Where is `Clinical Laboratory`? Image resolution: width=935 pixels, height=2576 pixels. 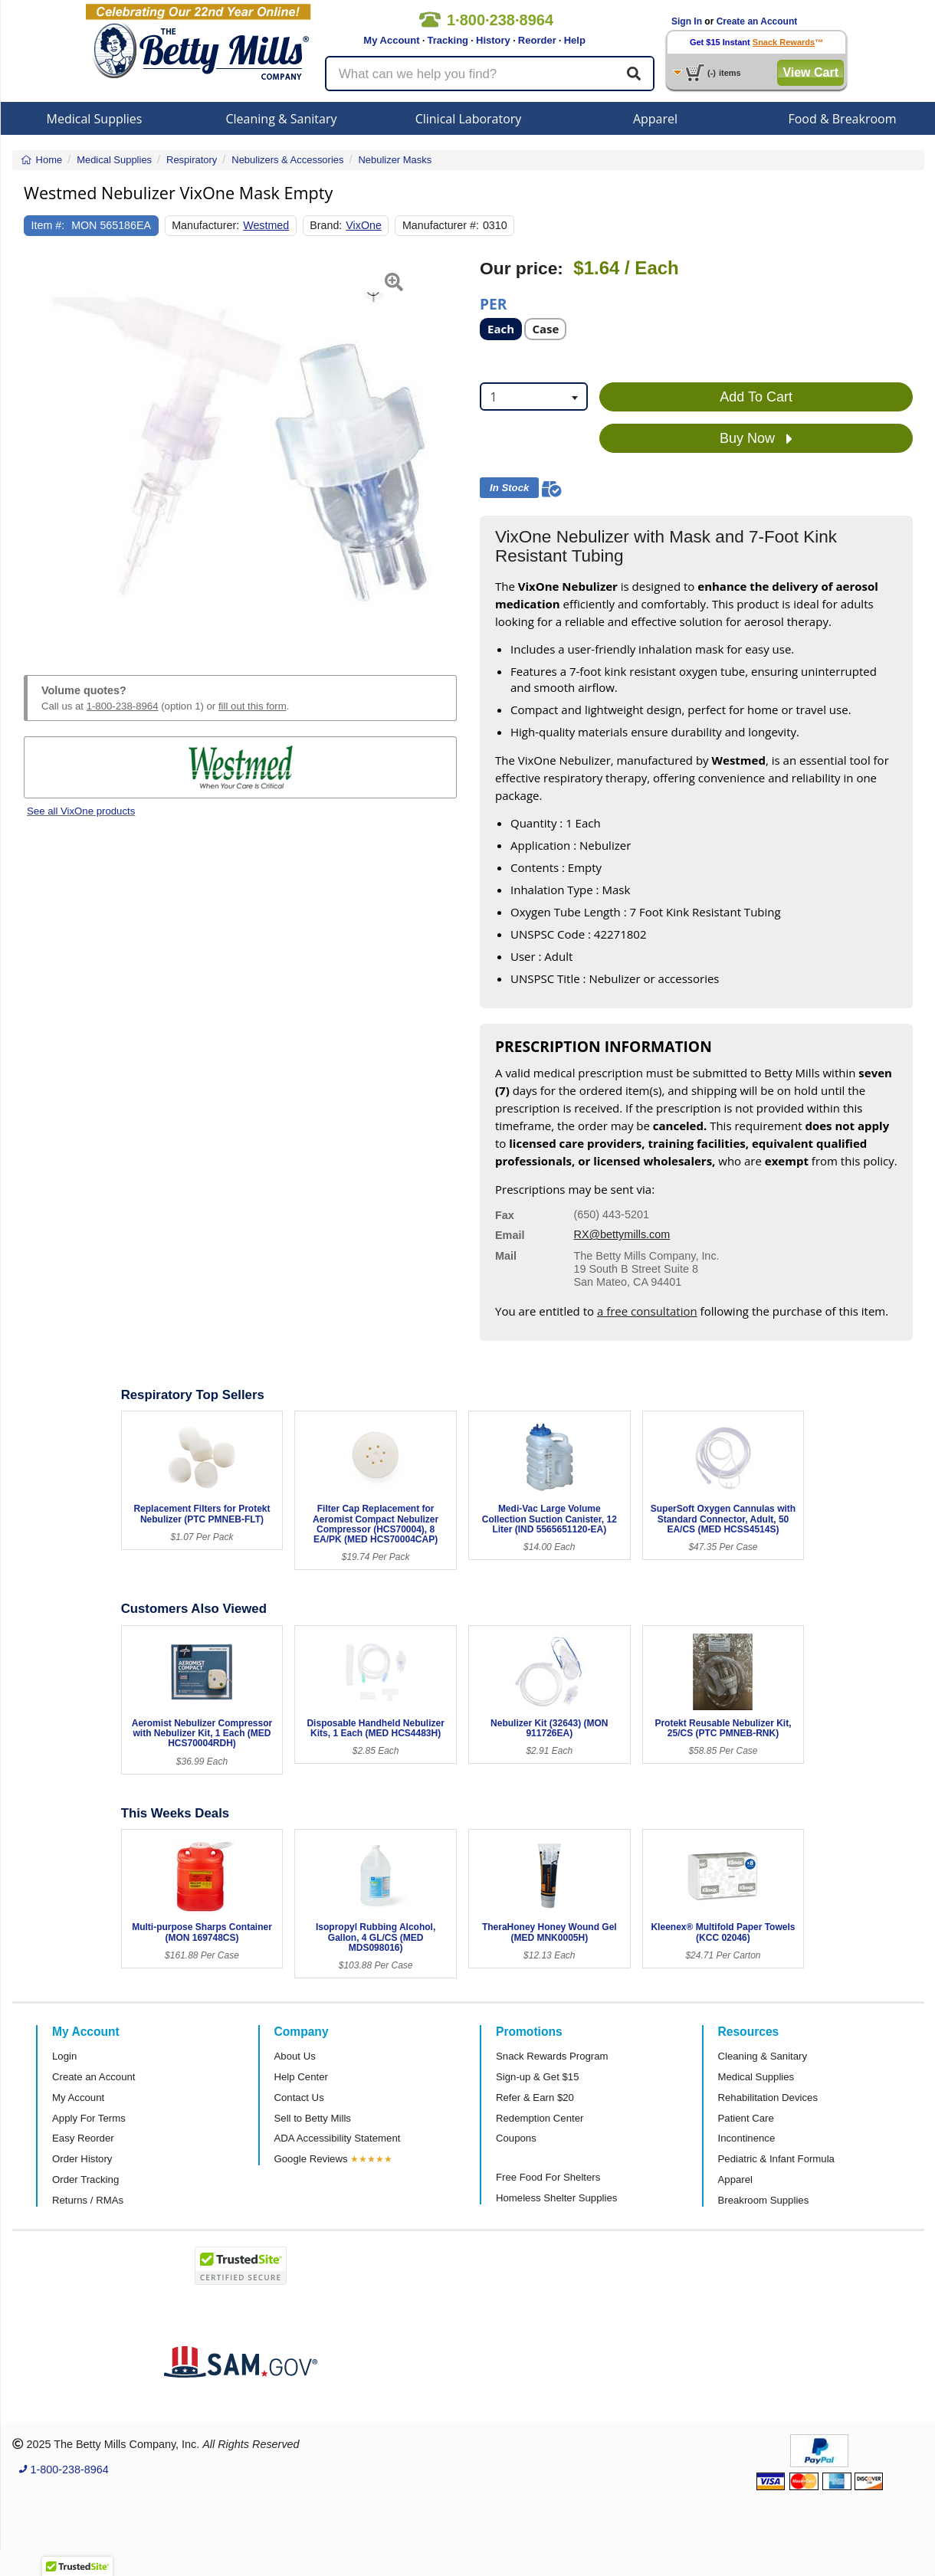 Clinical Laboratory is located at coordinates (468, 118).